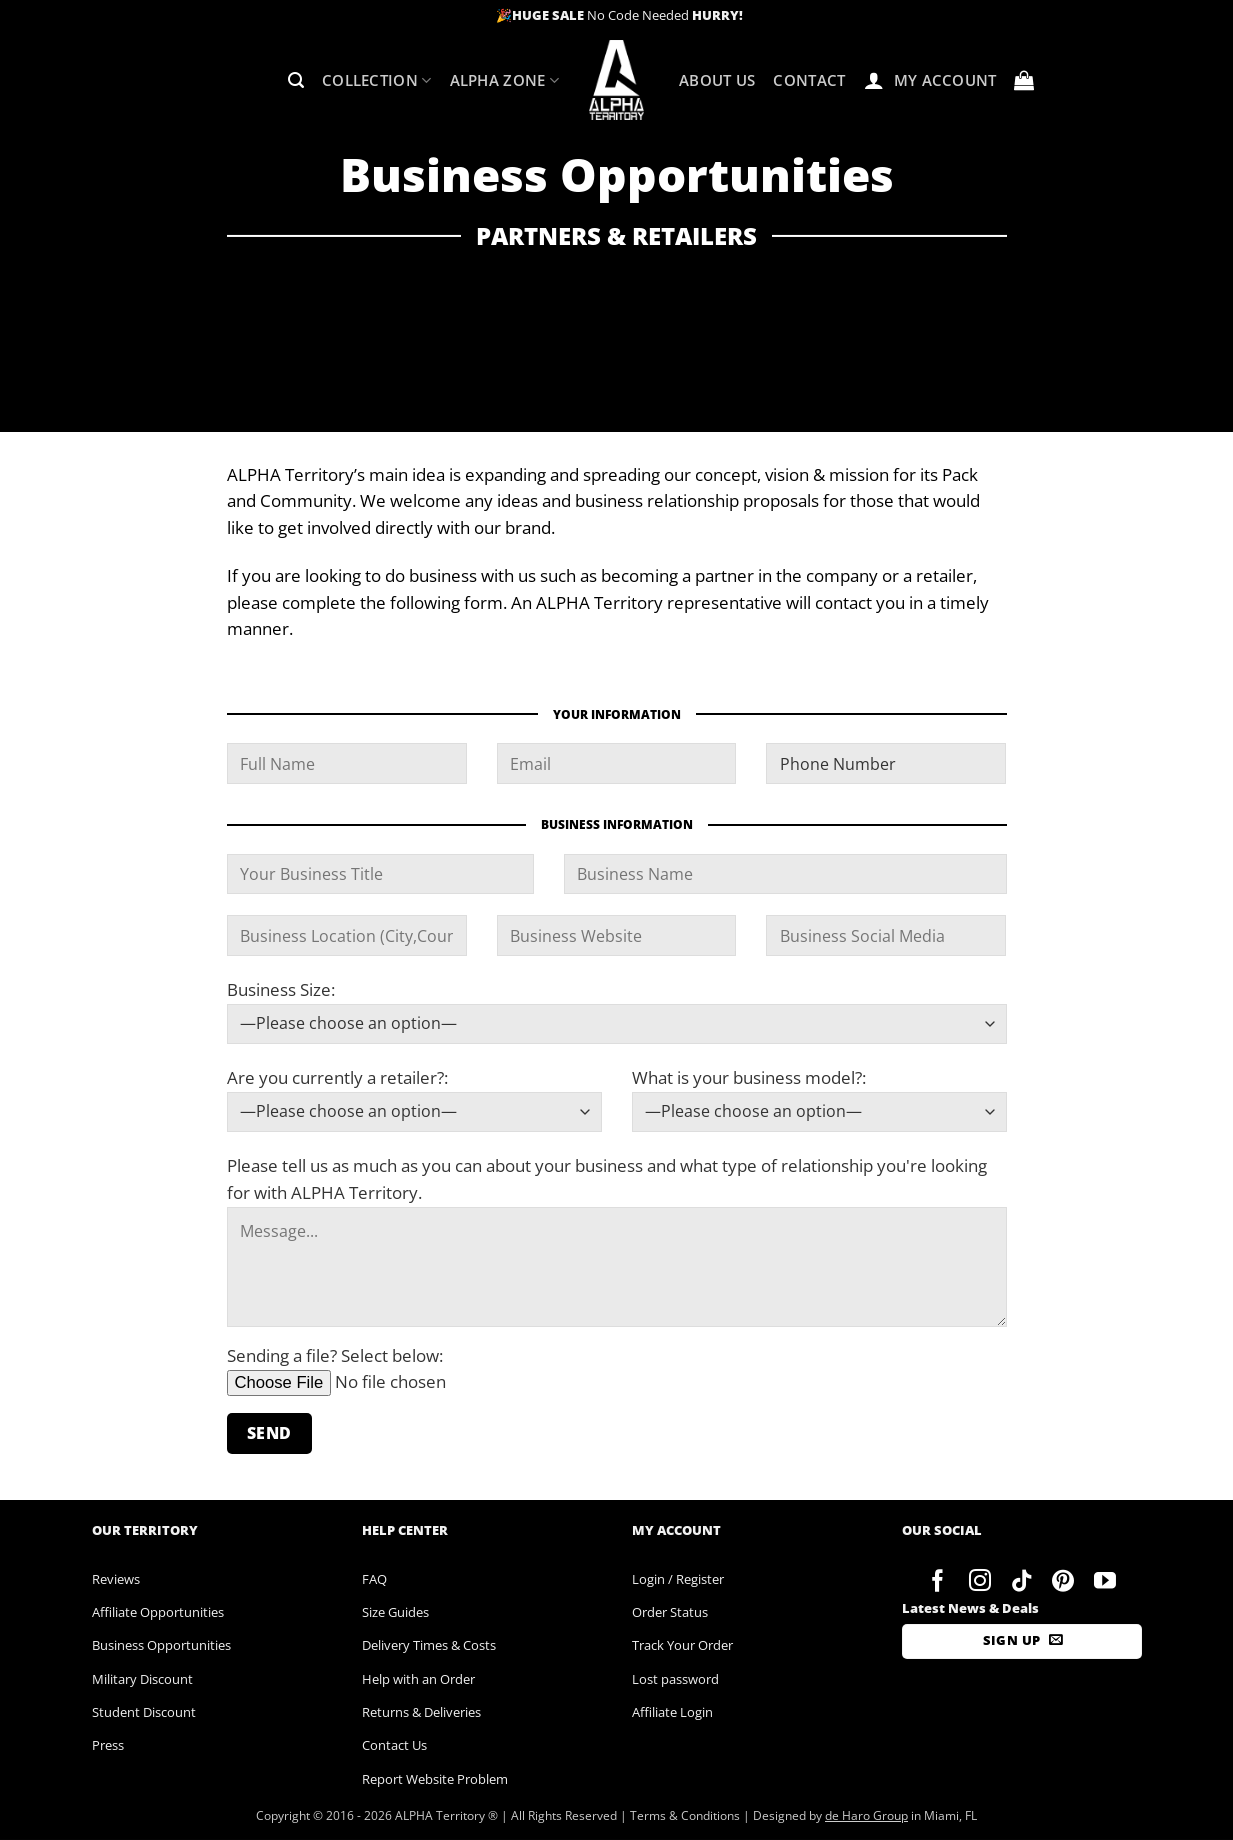 The height and width of the screenshot is (1840, 1233). Describe the element at coordinates (161, 1645) in the screenshot. I see `Business Opportunities` at that location.